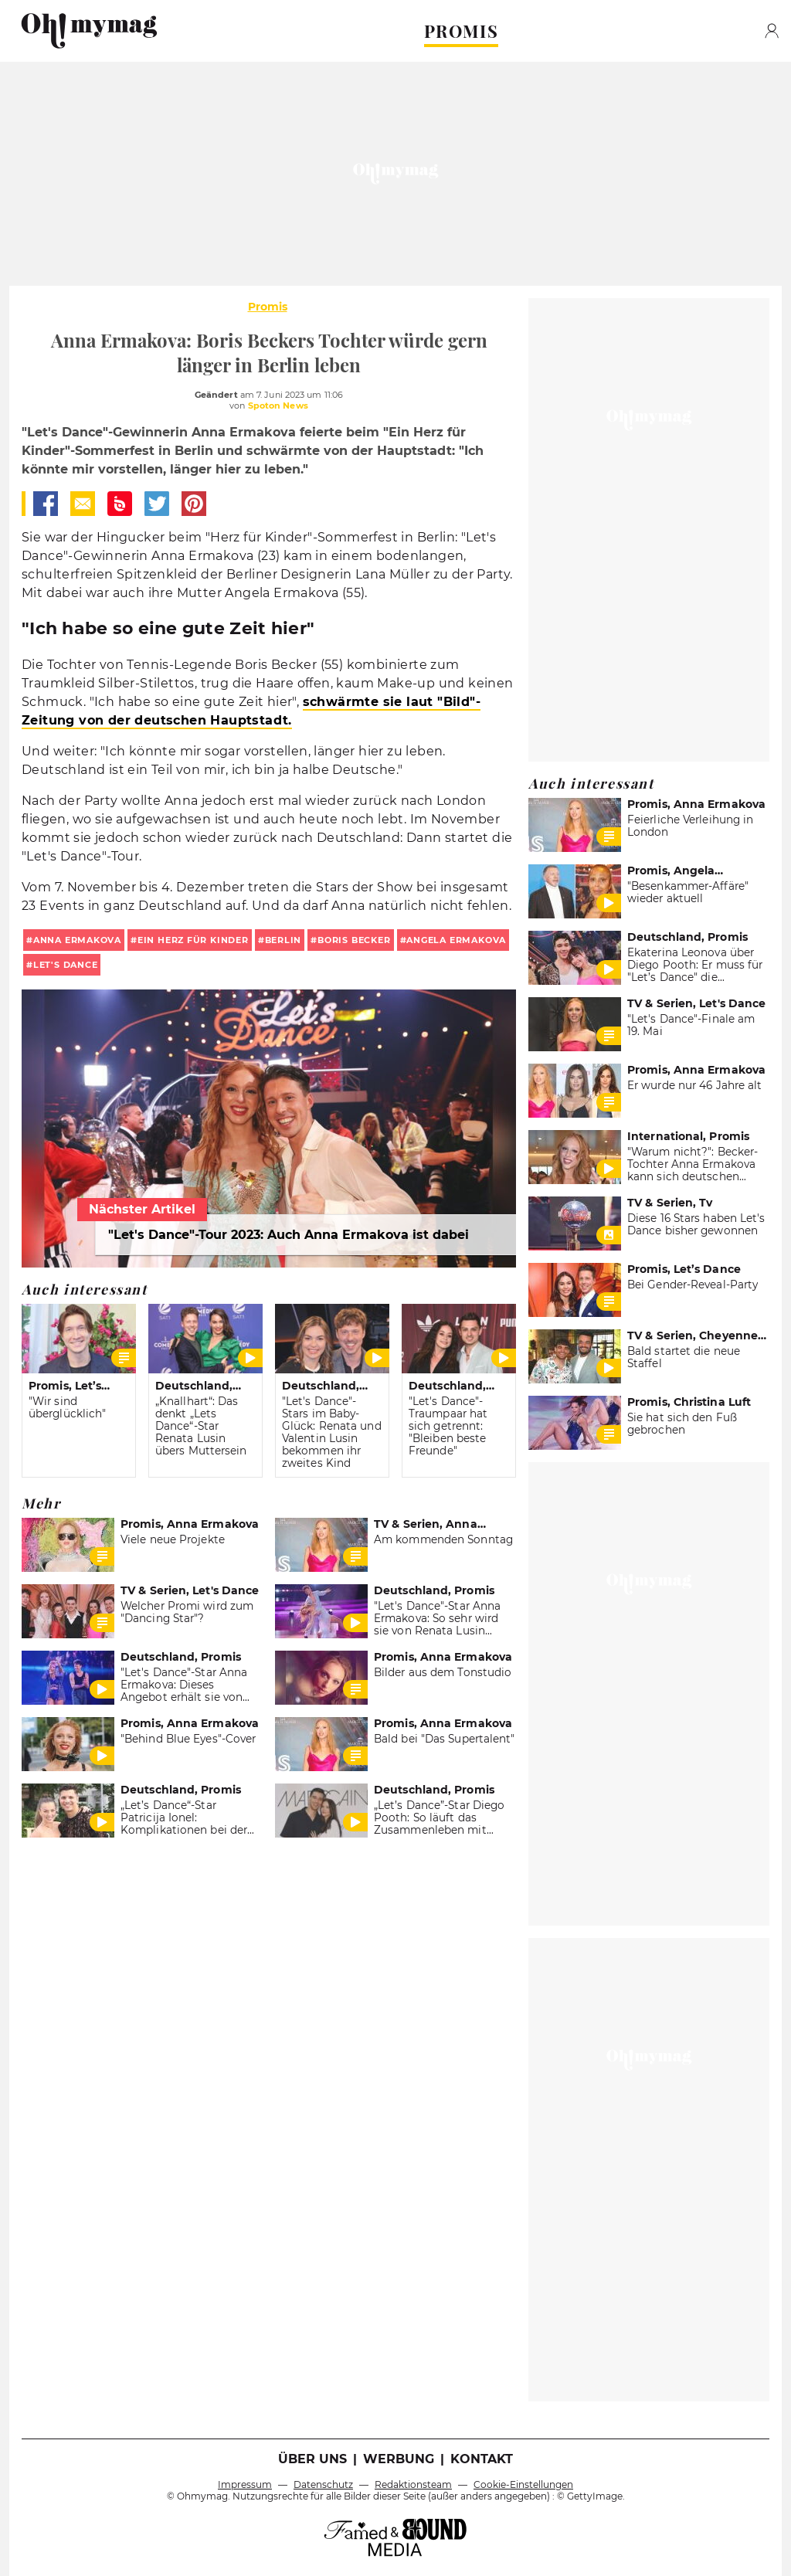  I want to click on "Besenkammer-Affäre" wieder aktuell, so click(688, 892).